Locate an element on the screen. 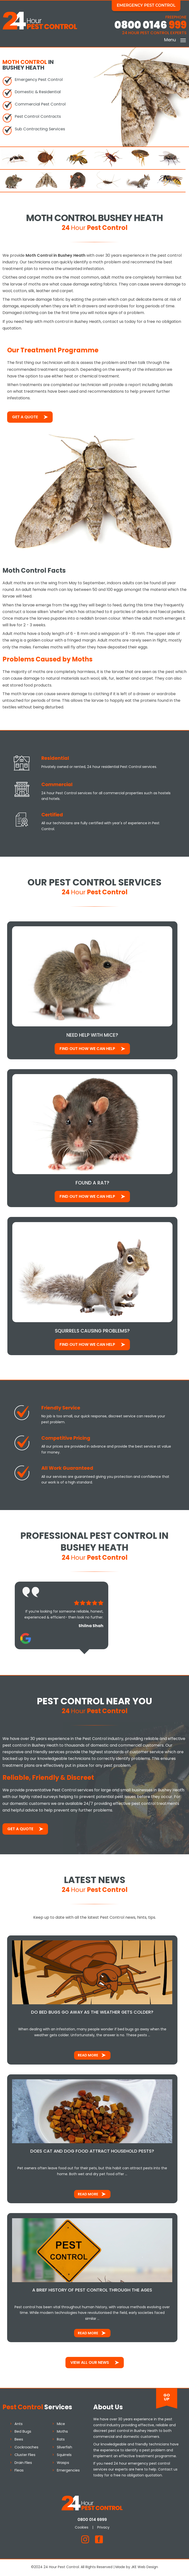 The width and height of the screenshot is (189, 2576). Wasps is located at coordinates (63, 2463).